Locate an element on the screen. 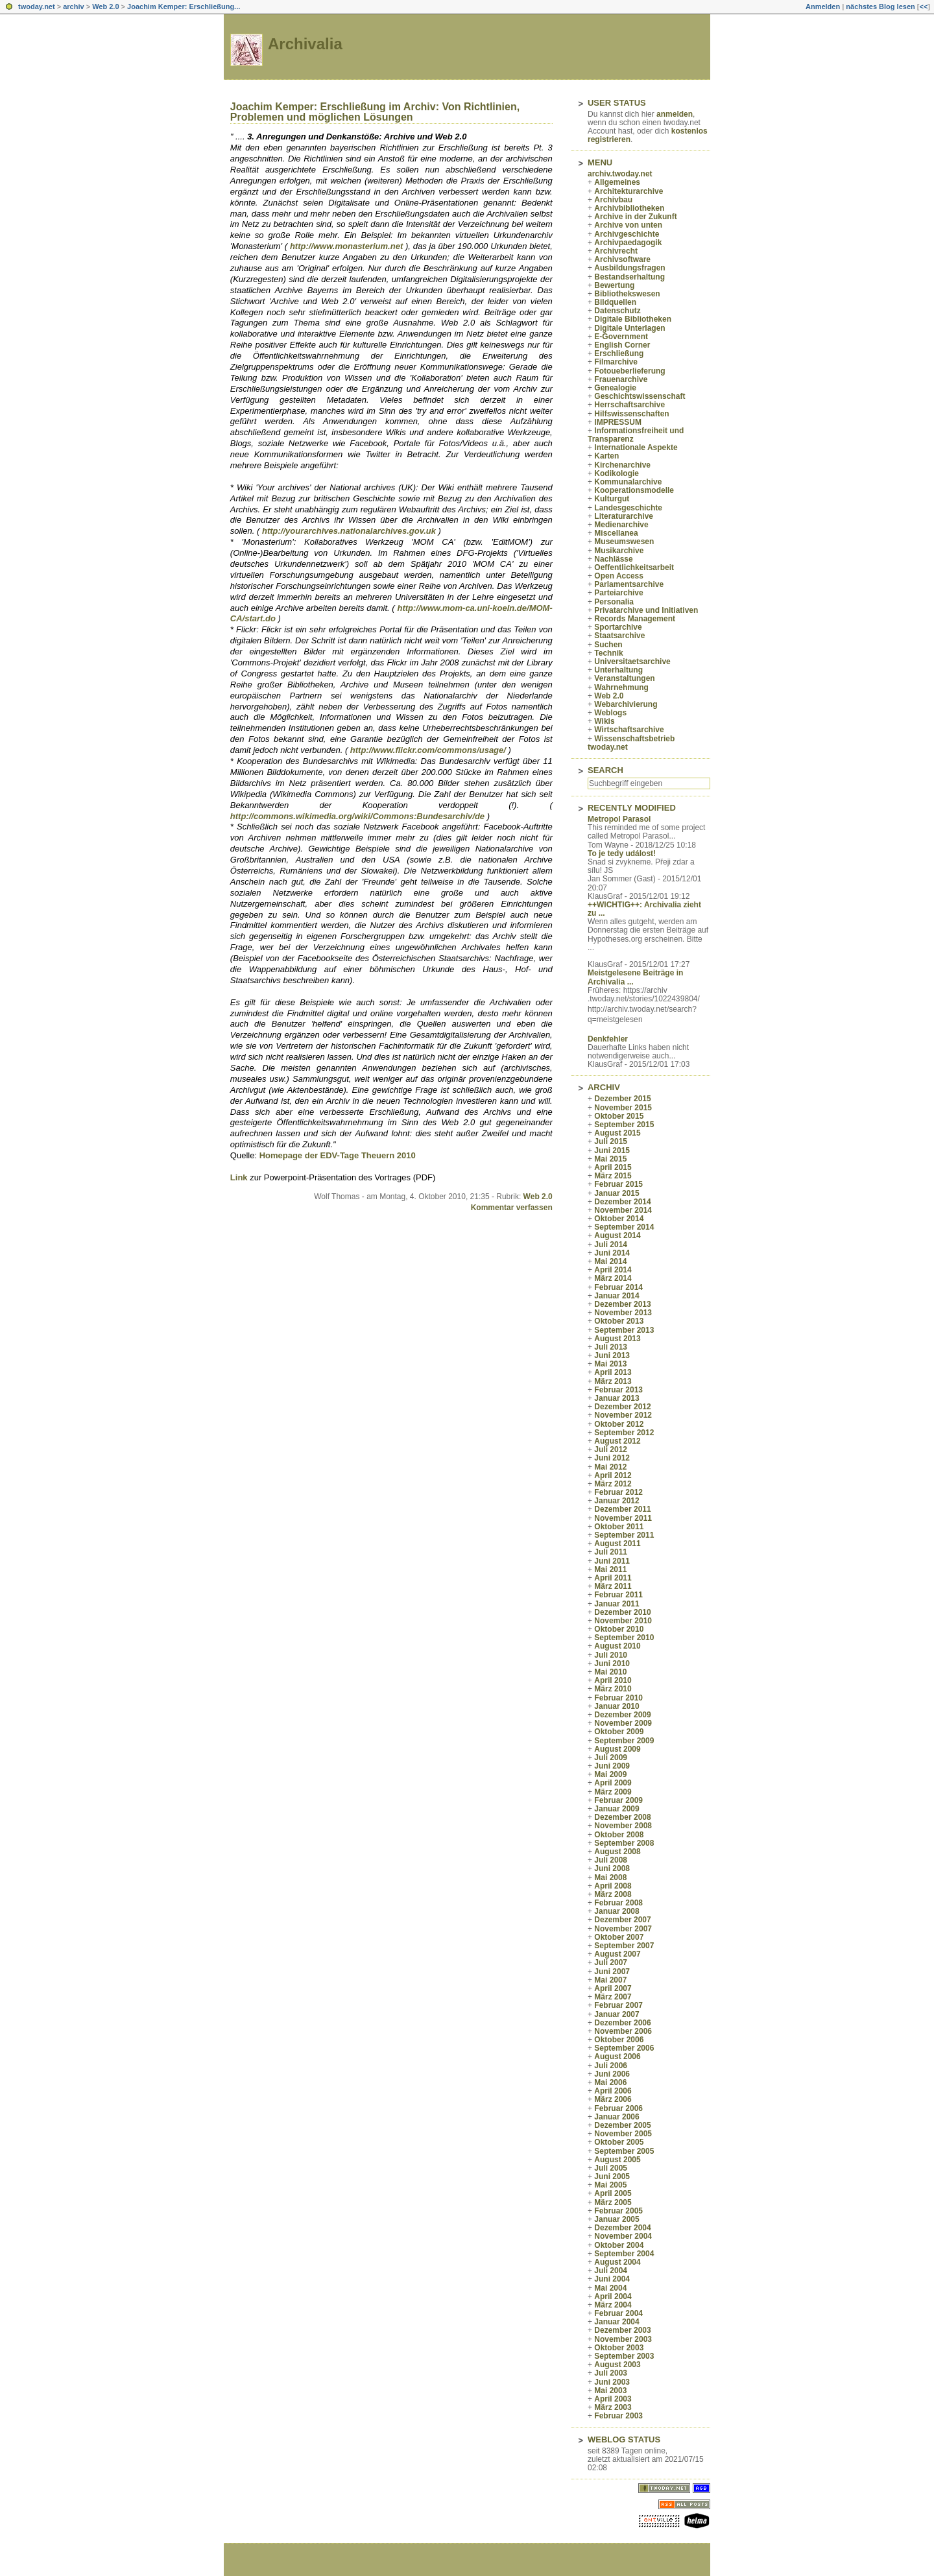 This screenshot has width=934, height=2576. Juli 2015 is located at coordinates (610, 1141).